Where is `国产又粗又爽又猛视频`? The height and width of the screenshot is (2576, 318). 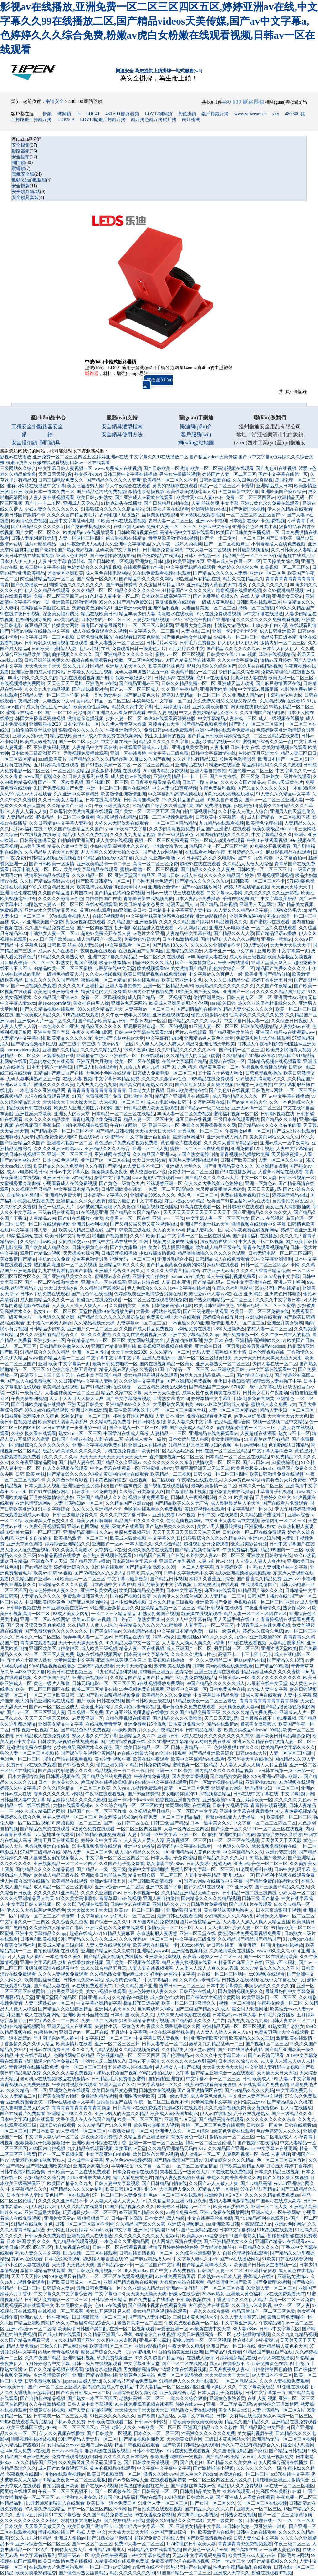 国产又粗又爽又猛视频 is located at coordinates (285, 2177).